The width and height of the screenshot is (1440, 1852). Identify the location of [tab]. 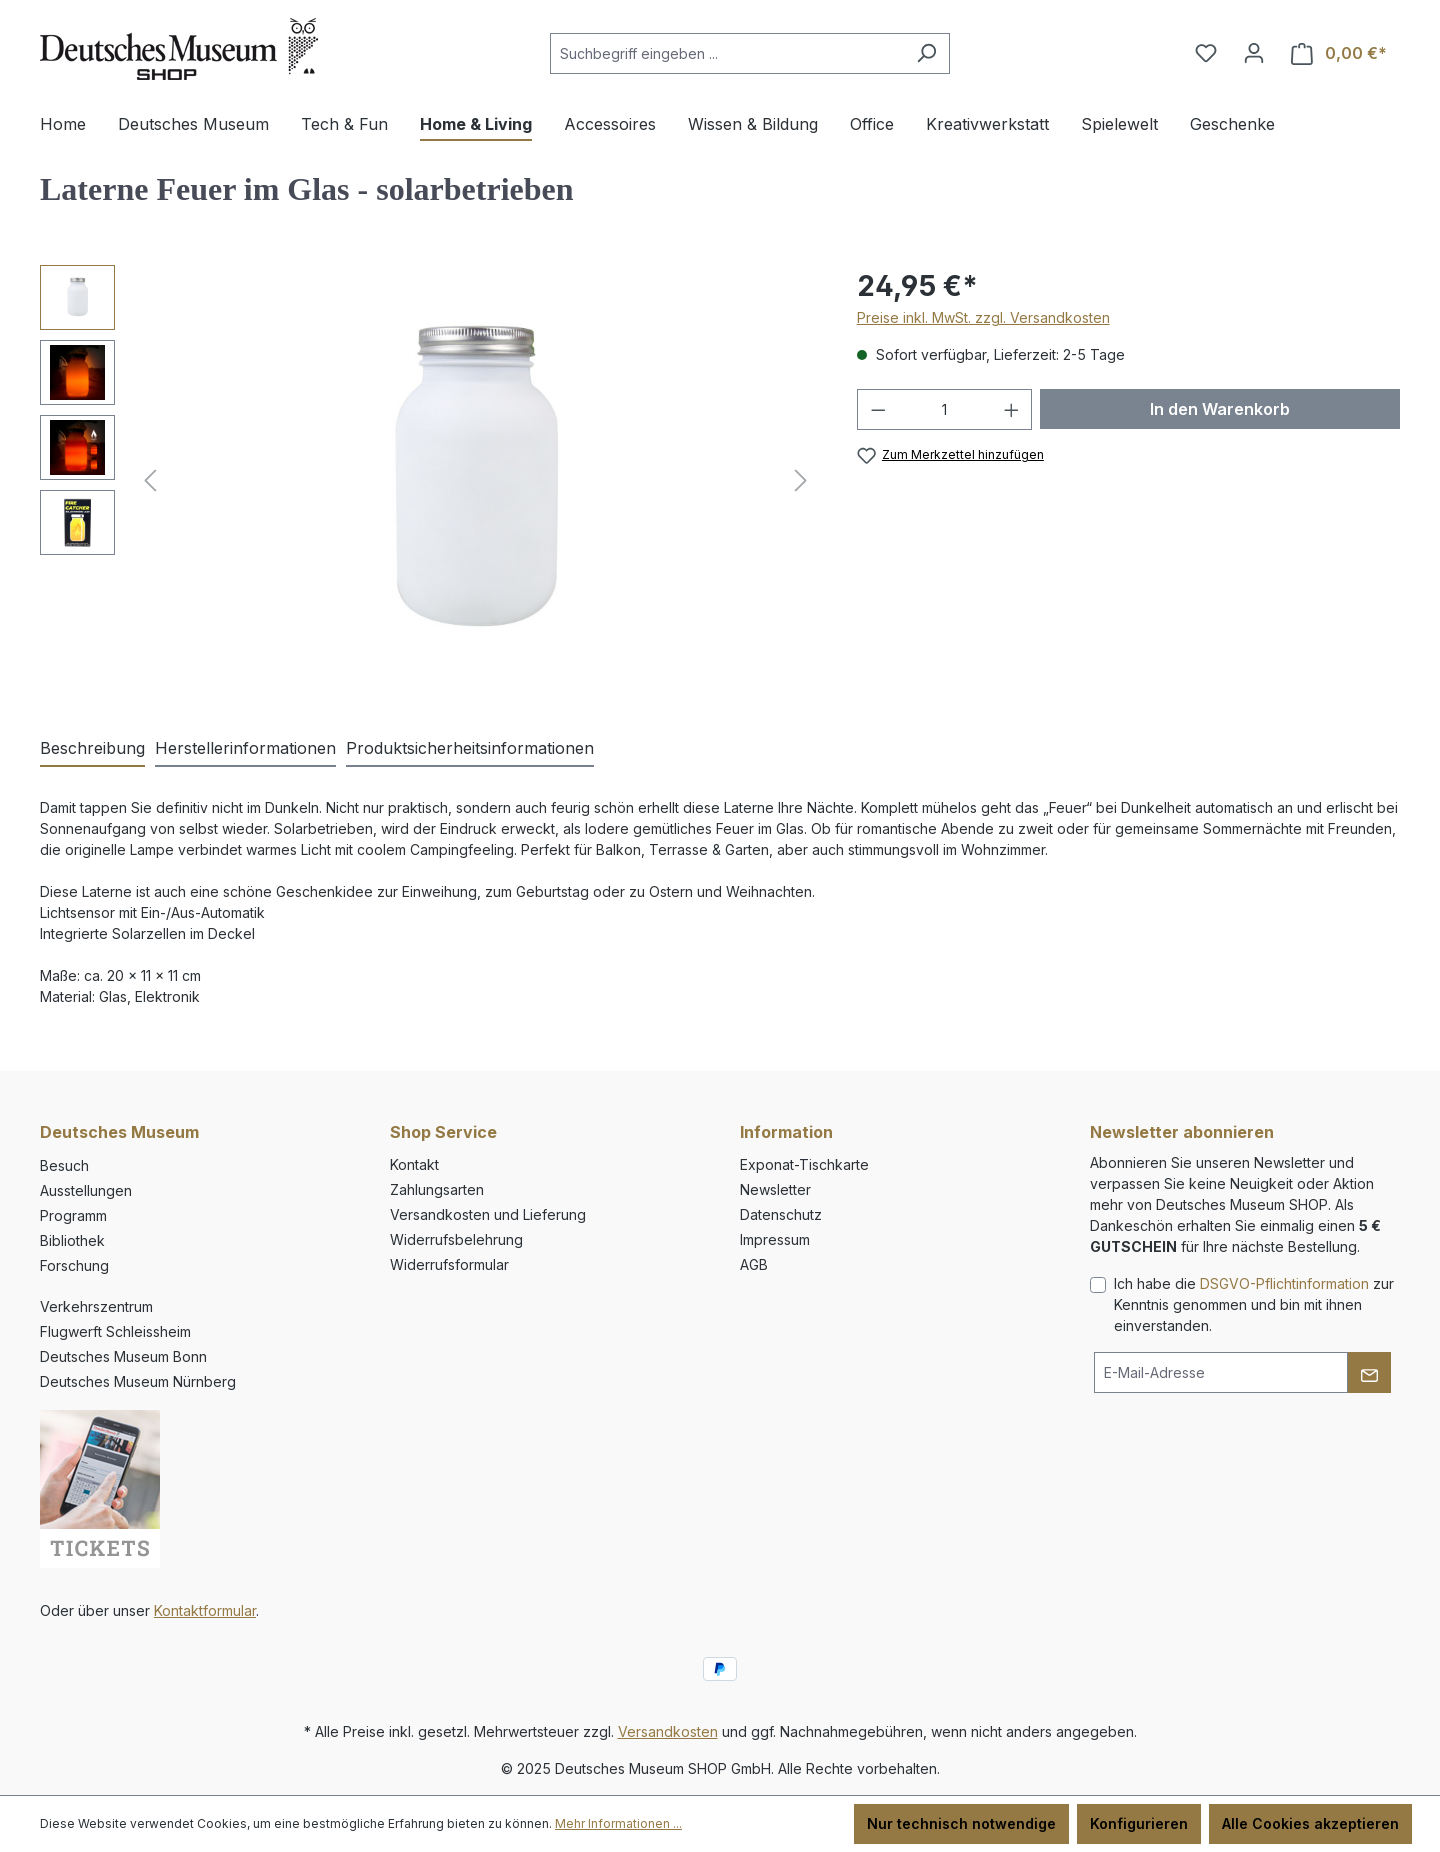
(92, 749).